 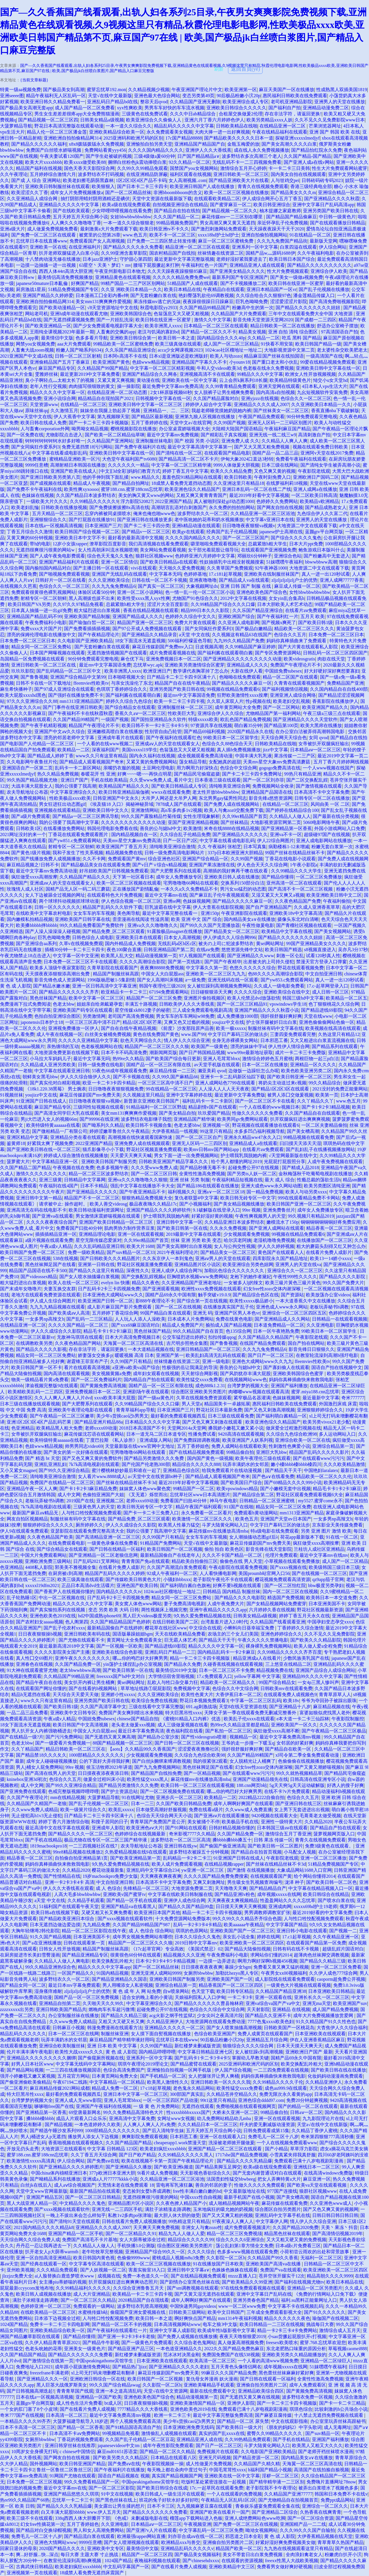 I want to click on 女人被狂躁c到高潮视频, so click(x=259, y=2051).